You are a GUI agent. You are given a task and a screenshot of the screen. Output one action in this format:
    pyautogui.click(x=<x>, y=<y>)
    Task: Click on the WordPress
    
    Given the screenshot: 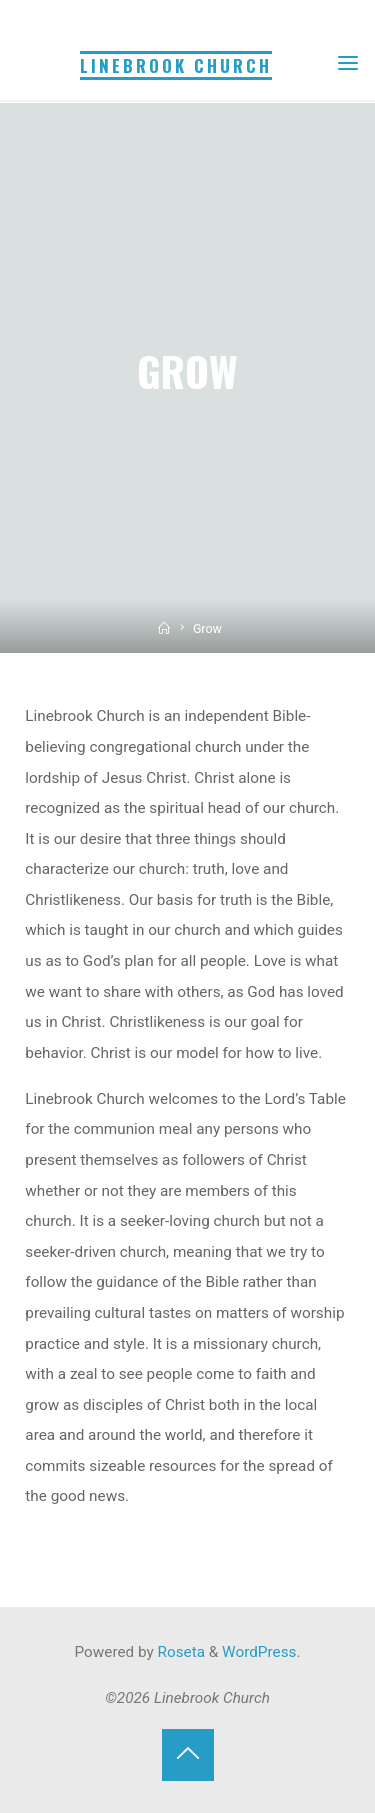 What is the action you would take?
    pyautogui.click(x=259, y=1652)
    